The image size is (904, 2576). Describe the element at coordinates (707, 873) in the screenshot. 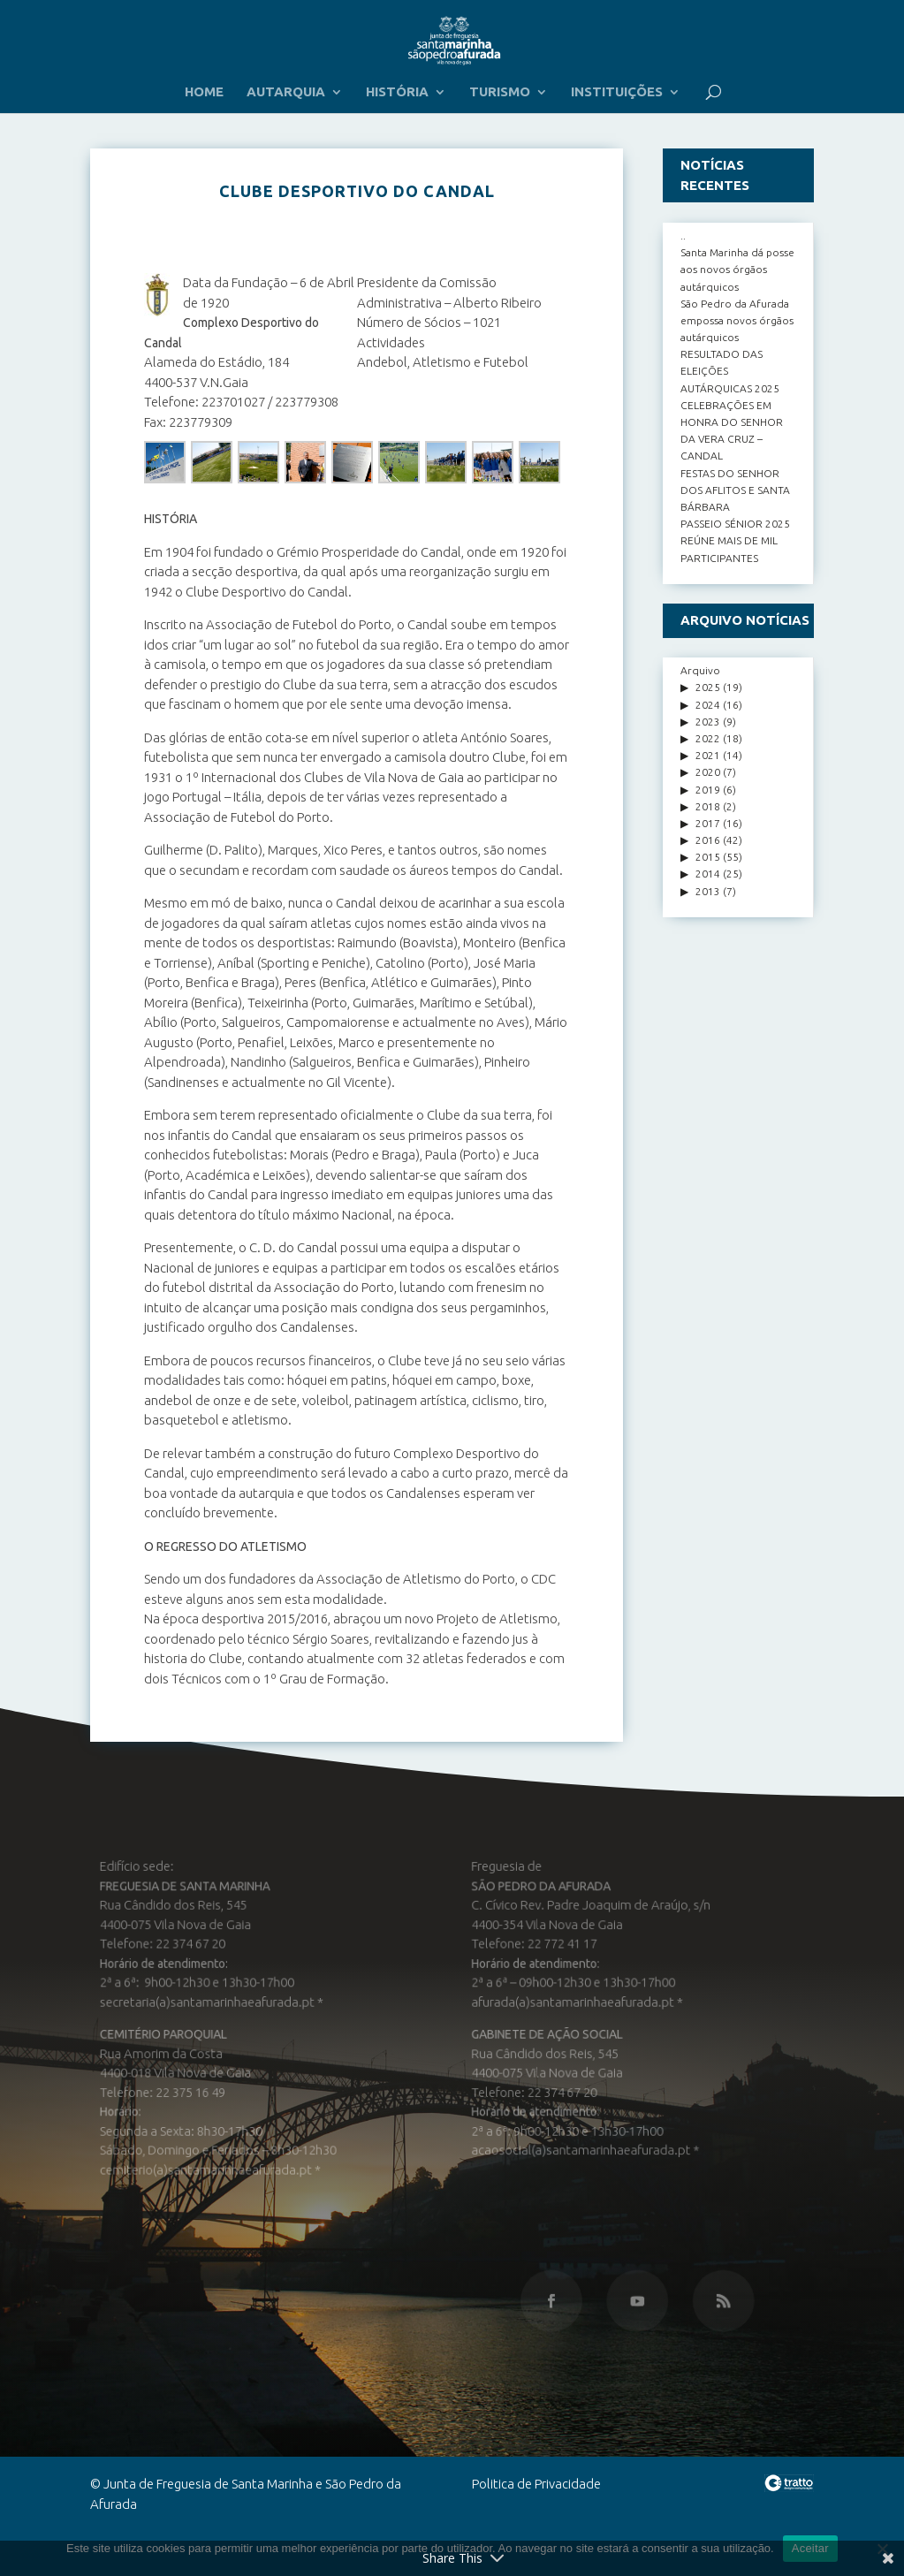

I see `2014` at that location.